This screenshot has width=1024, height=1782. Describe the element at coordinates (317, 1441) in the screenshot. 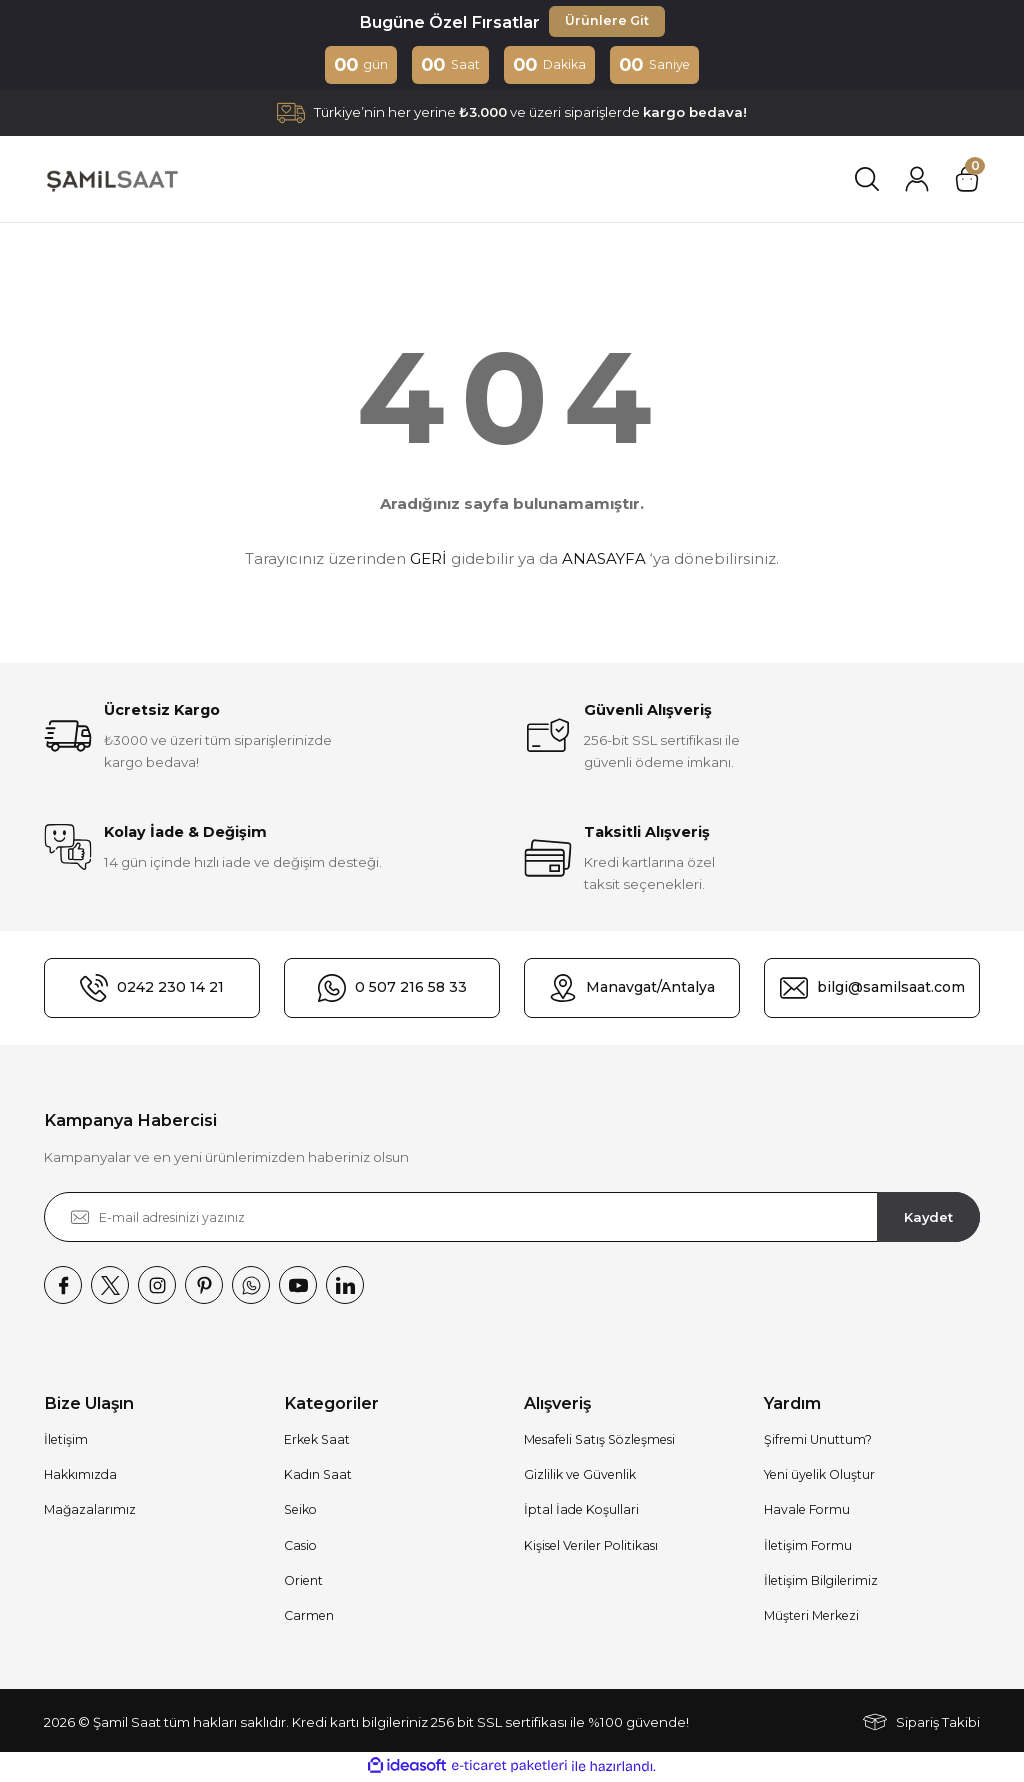

I see `Erkek Saat` at that location.